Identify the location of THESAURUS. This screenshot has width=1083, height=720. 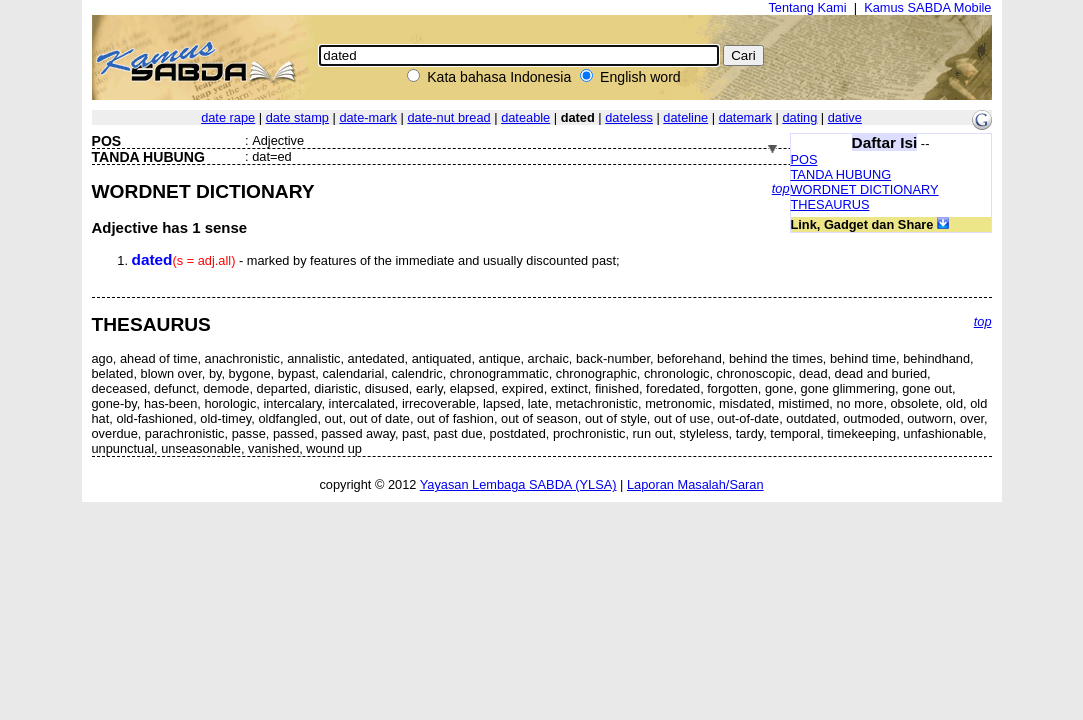
(830, 204).